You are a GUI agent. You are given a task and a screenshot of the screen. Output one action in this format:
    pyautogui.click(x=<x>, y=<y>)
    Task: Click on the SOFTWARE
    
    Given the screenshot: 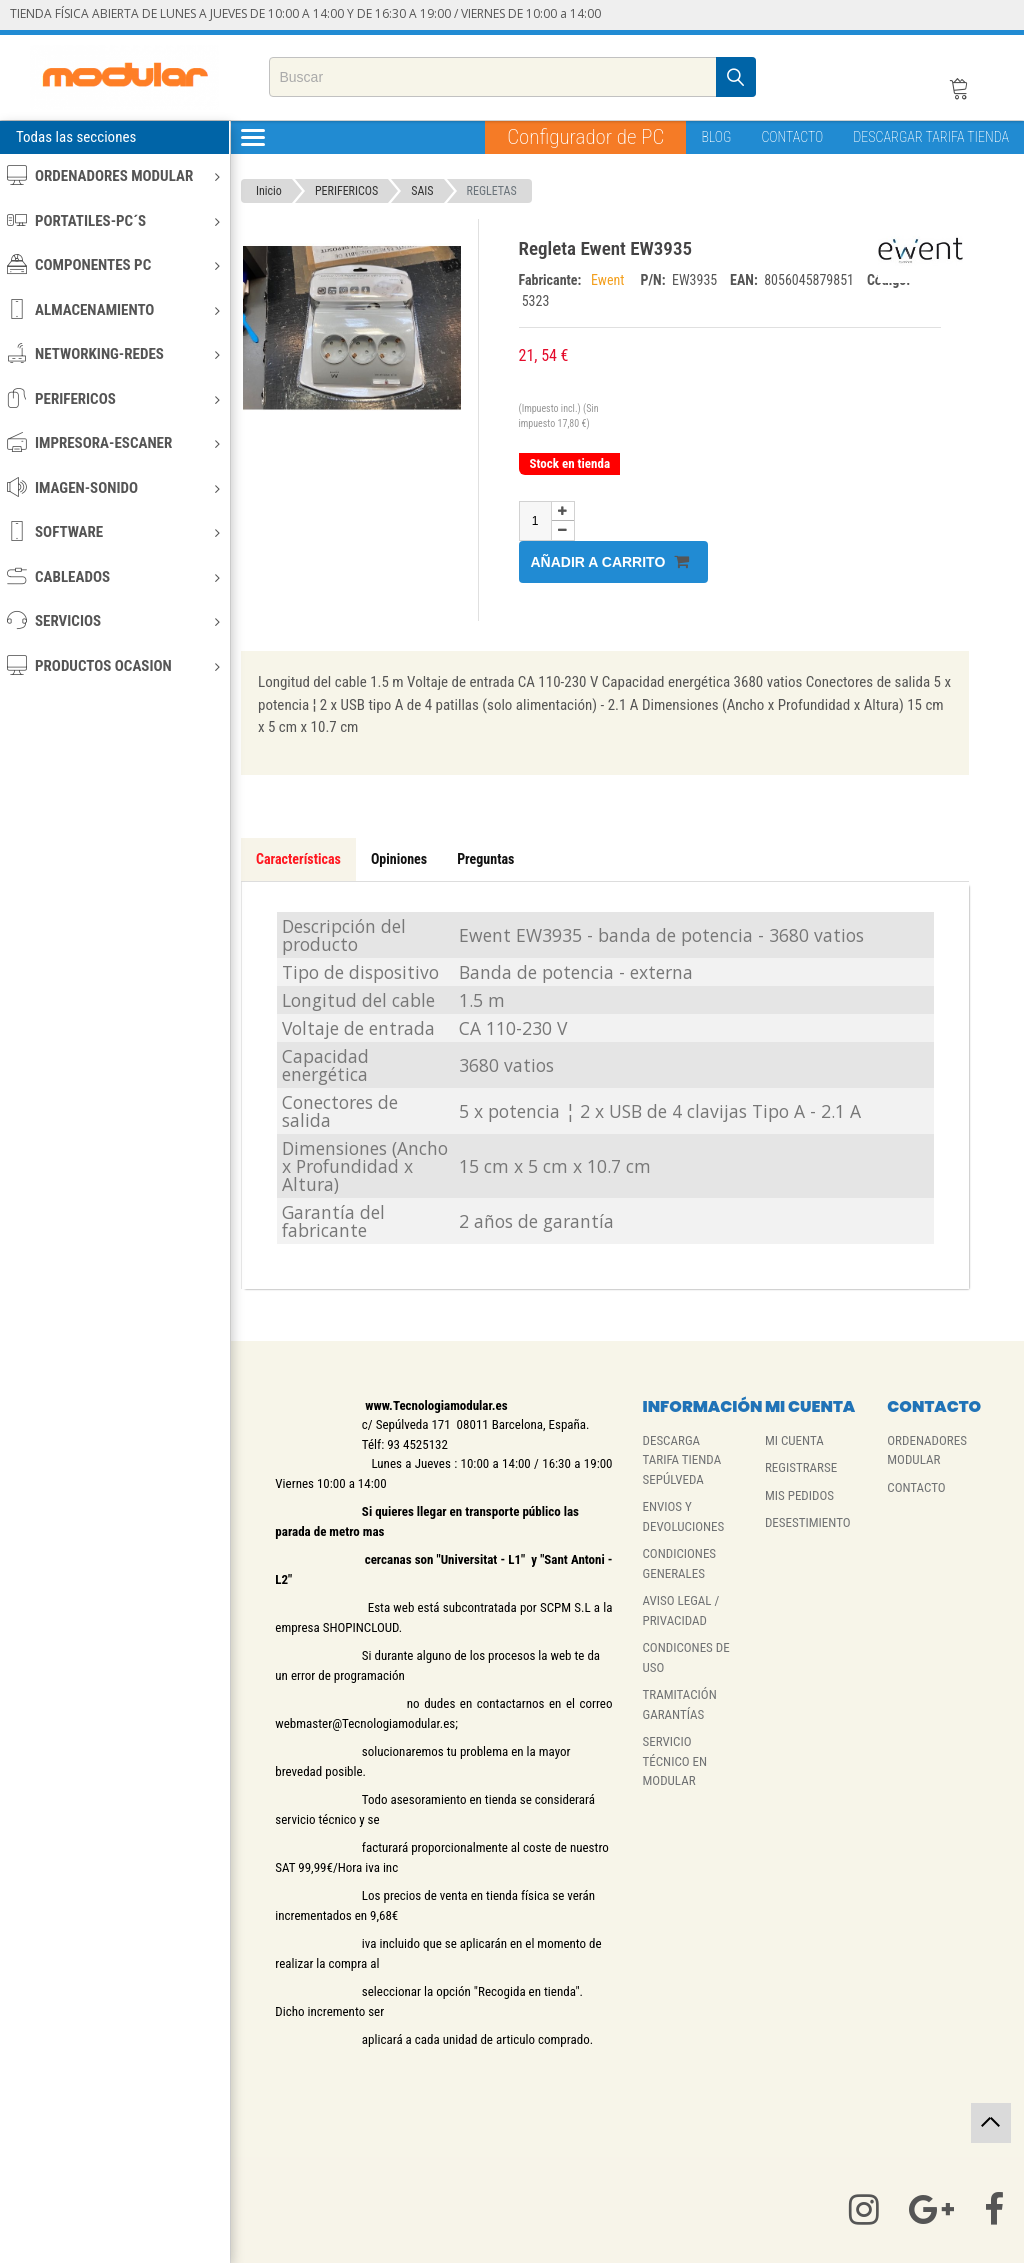 What is the action you would take?
    pyautogui.click(x=113, y=531)
    